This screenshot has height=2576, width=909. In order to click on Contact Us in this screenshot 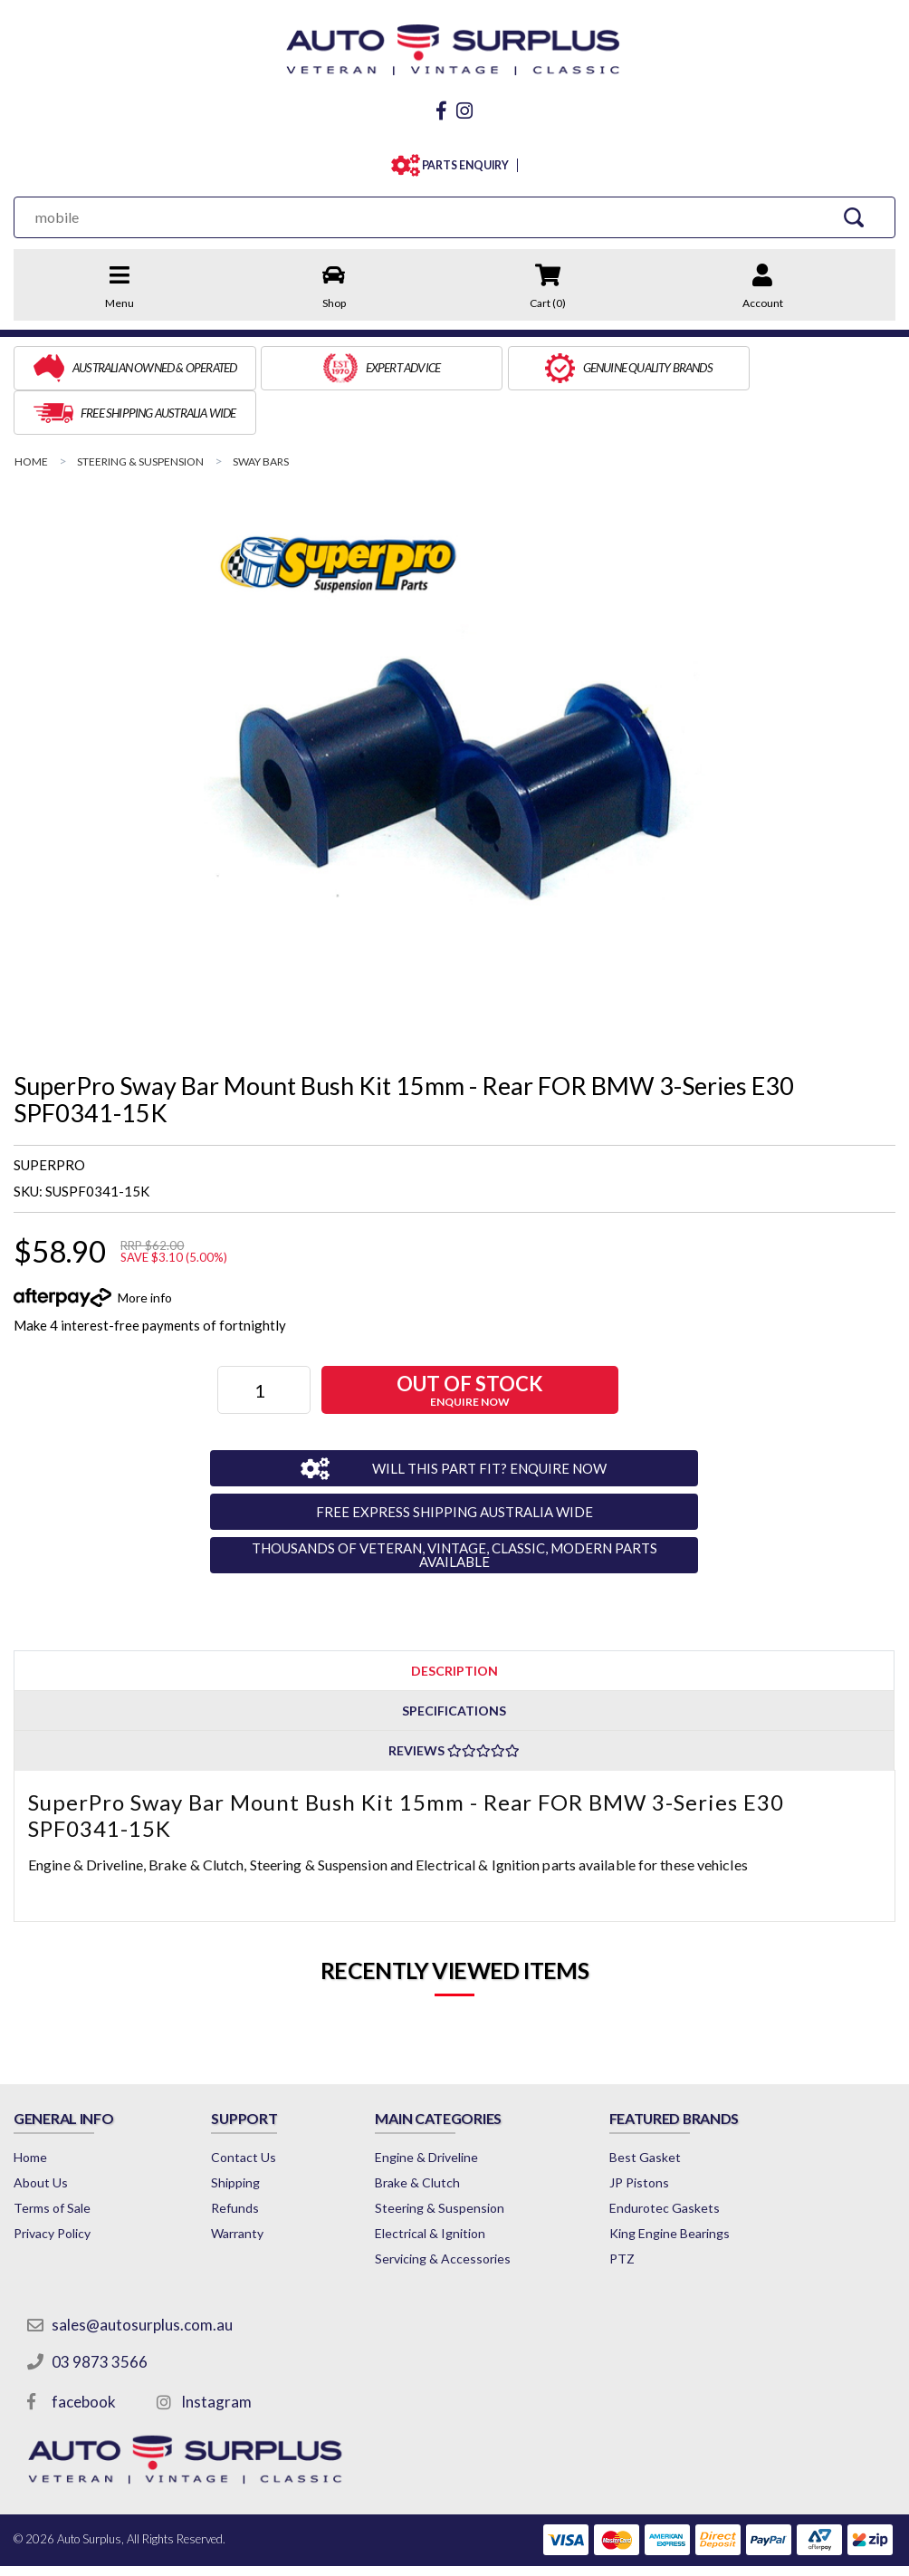, I will do `click(247, 2109)`.